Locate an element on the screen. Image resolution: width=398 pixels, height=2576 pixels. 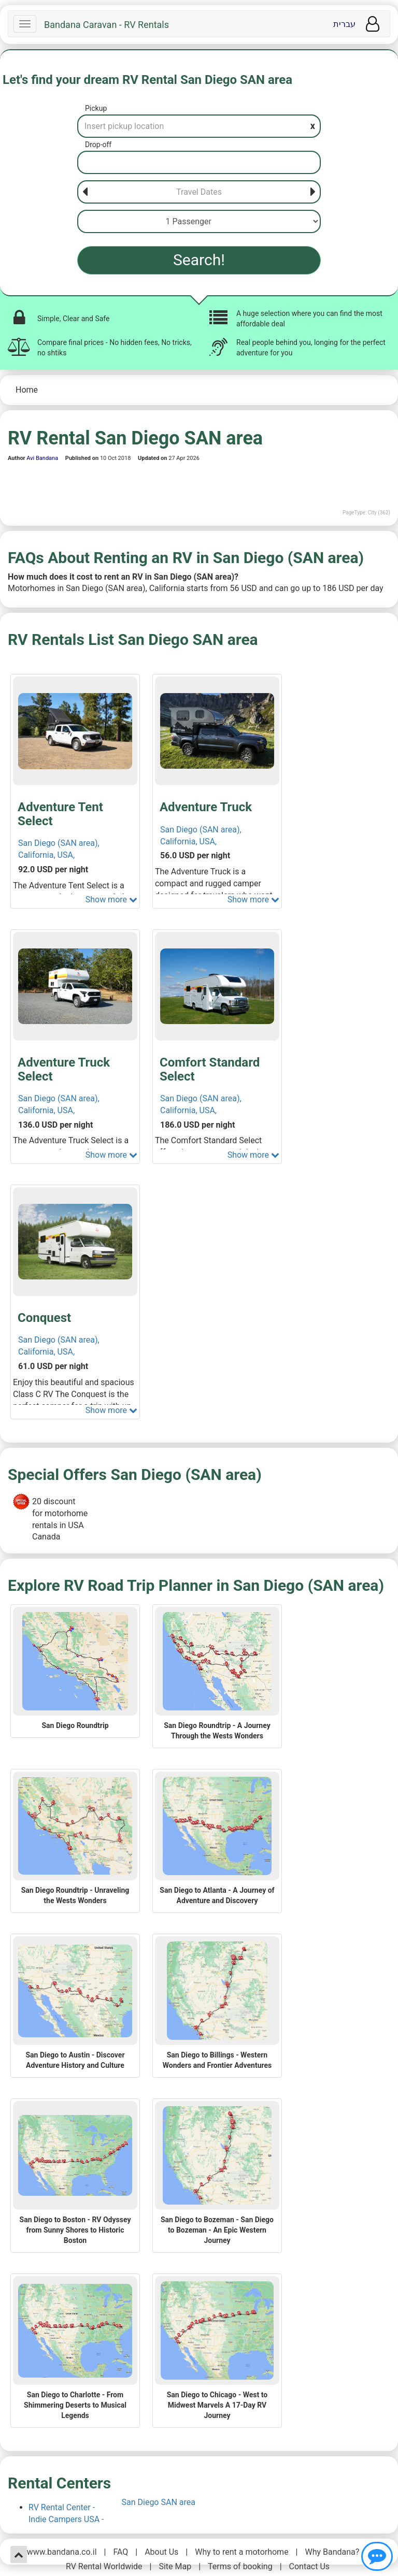
FAQ is located at coordinates (120, 2552).